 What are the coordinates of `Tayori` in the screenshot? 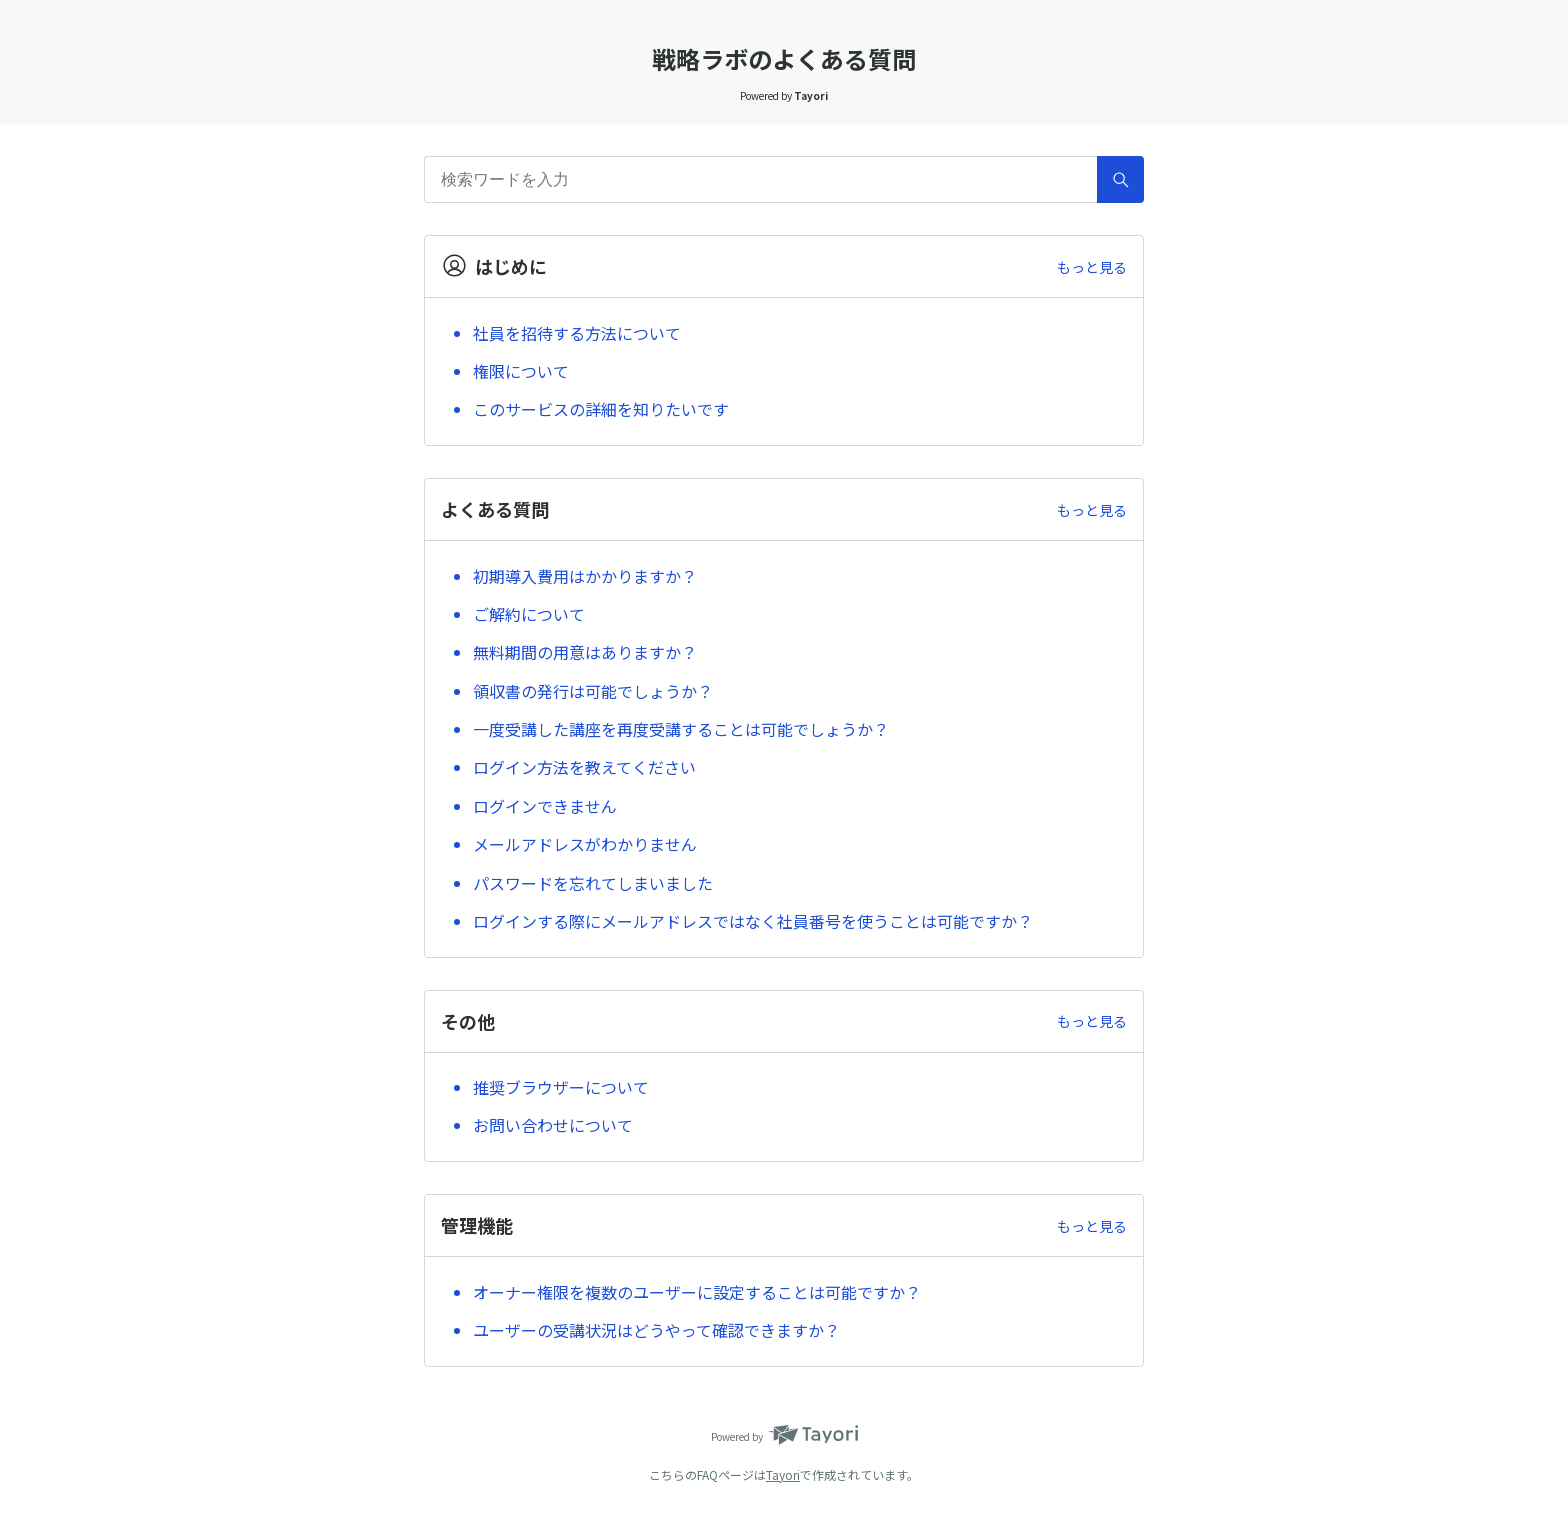 It's located at (783, 1474).